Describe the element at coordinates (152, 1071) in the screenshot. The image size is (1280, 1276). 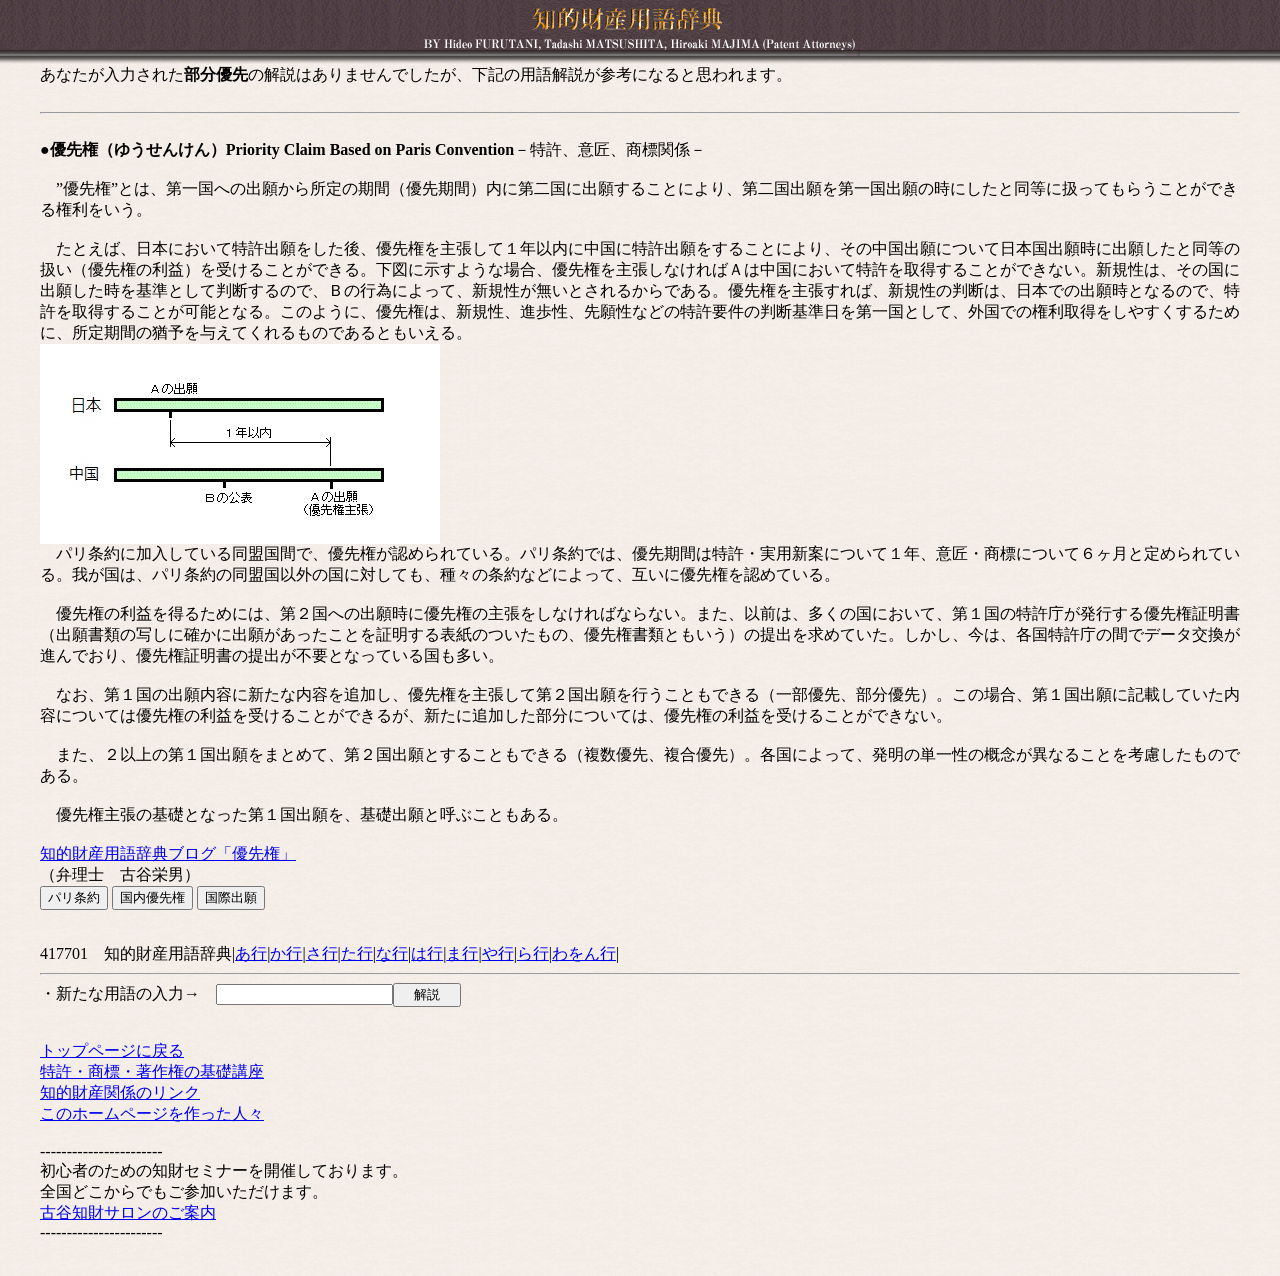
I see `特許・商標・著作権の基礎講座` at that location.